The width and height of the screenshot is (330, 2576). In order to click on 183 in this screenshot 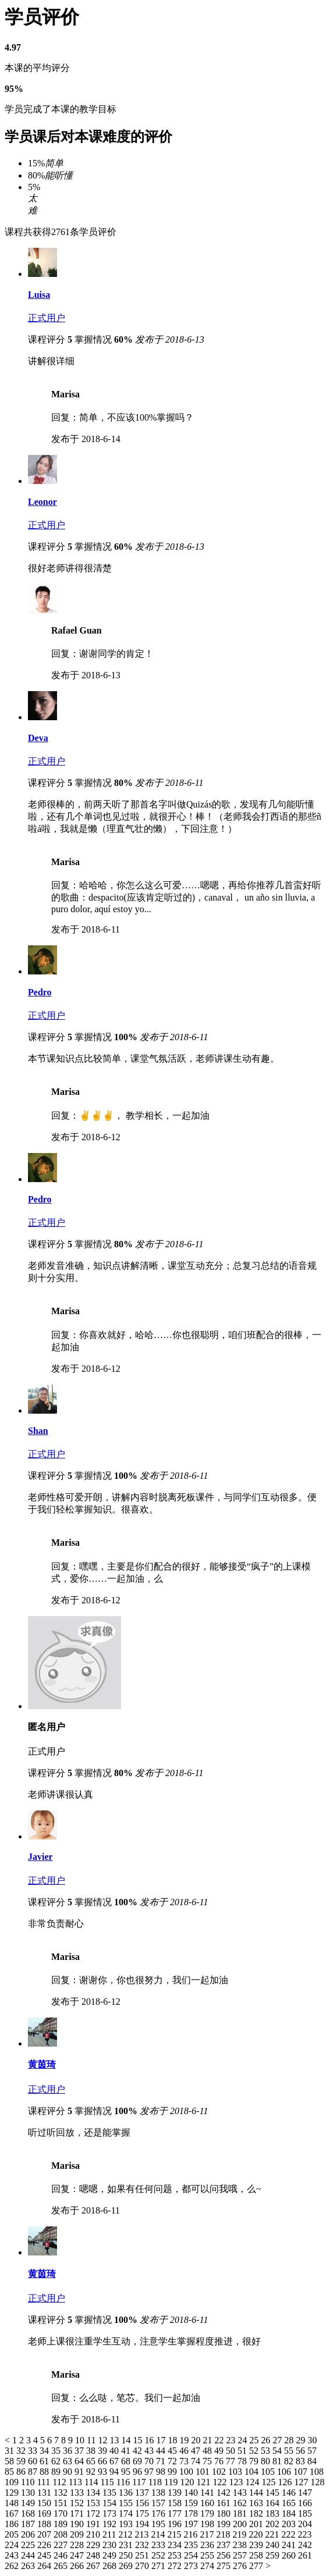, I will do `click(273, 2513)`.